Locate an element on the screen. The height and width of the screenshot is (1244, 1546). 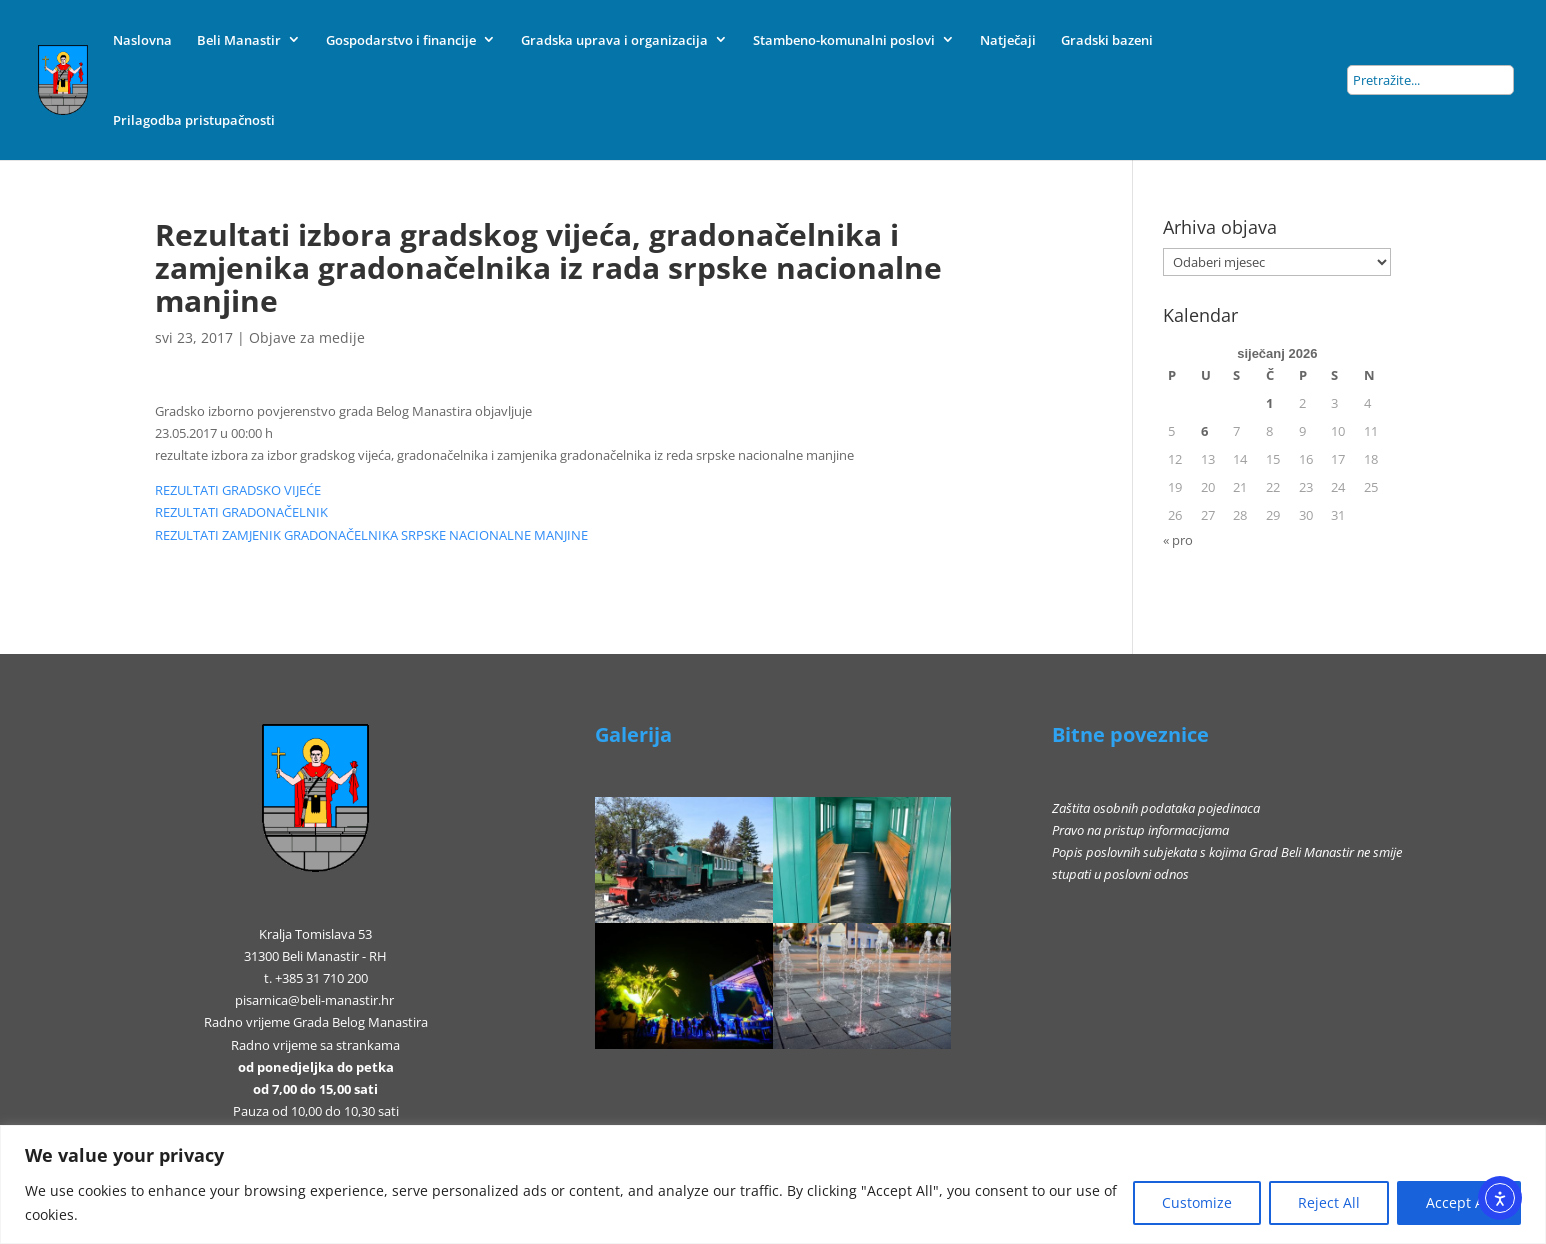
REZULTATI ZAMJENIK GRADONAČELNIKA SRPSKE NACIONALNE MANJINE is located at coordinates (371, 535).